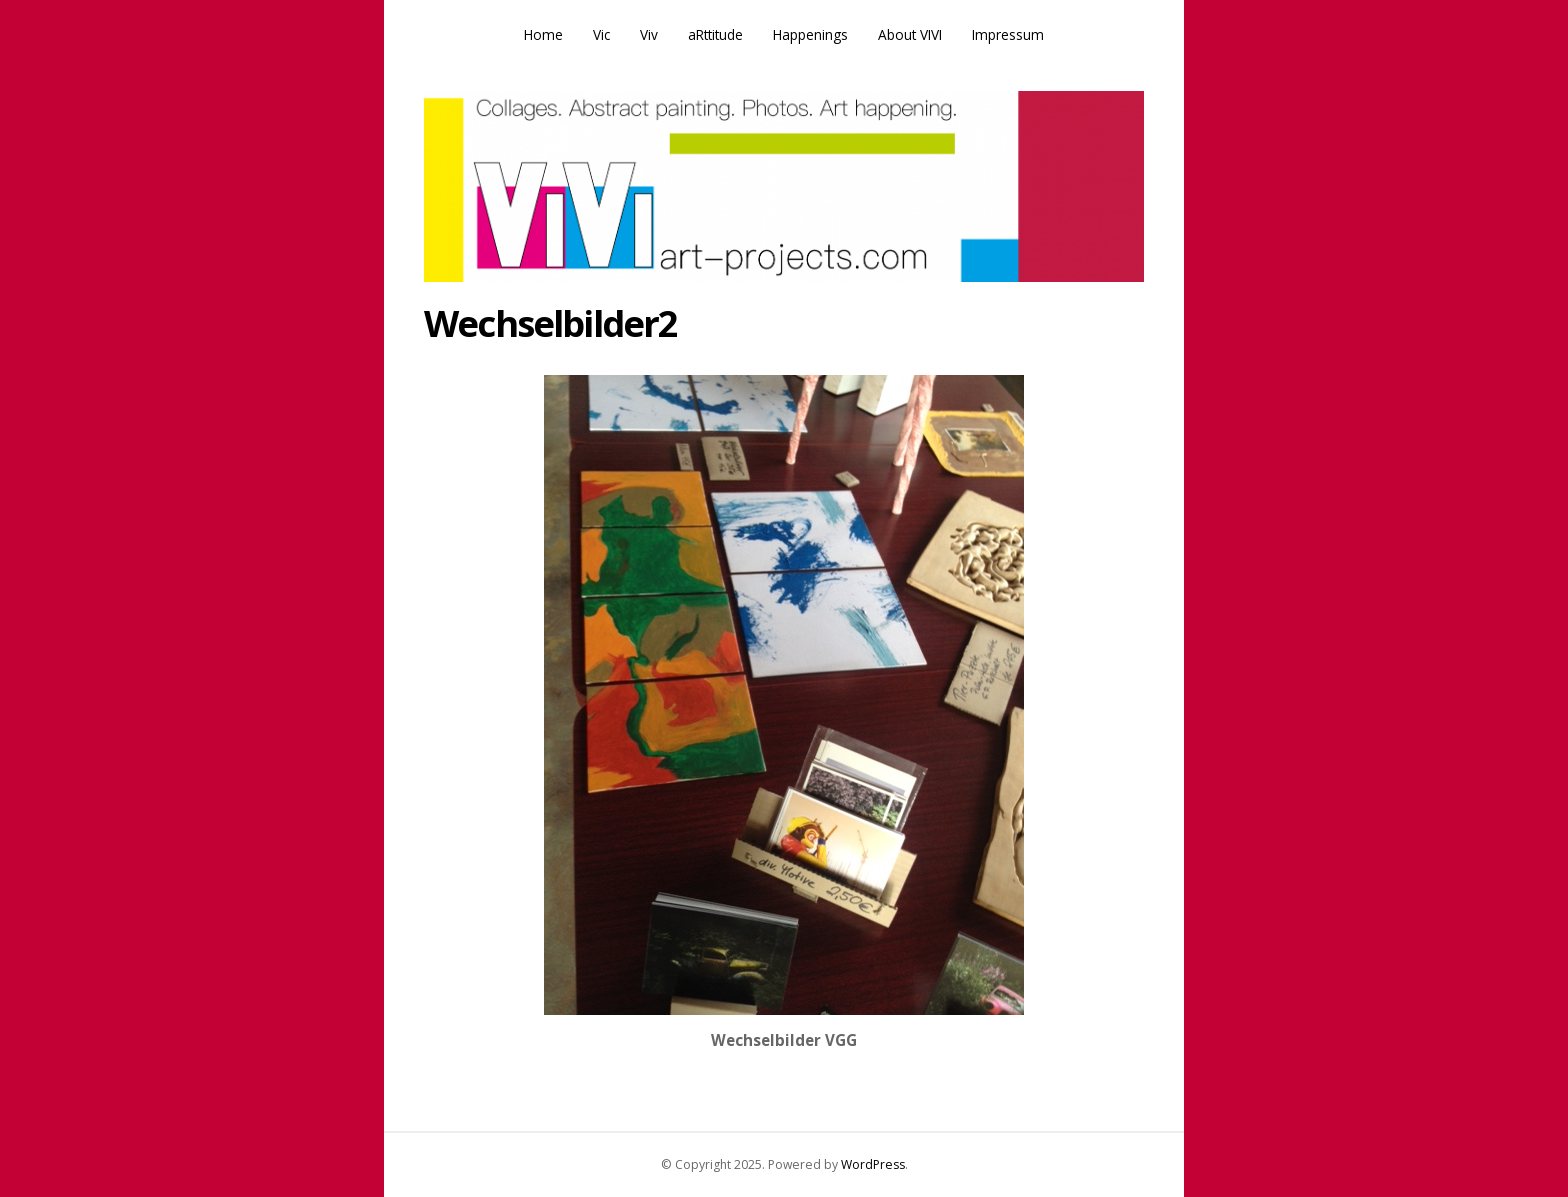 This screenshot has width=1568, height=1197. What do you see at coordinates (810, 34) in the screenshot?
I see `Happenings` at bounding box center [810, 34].